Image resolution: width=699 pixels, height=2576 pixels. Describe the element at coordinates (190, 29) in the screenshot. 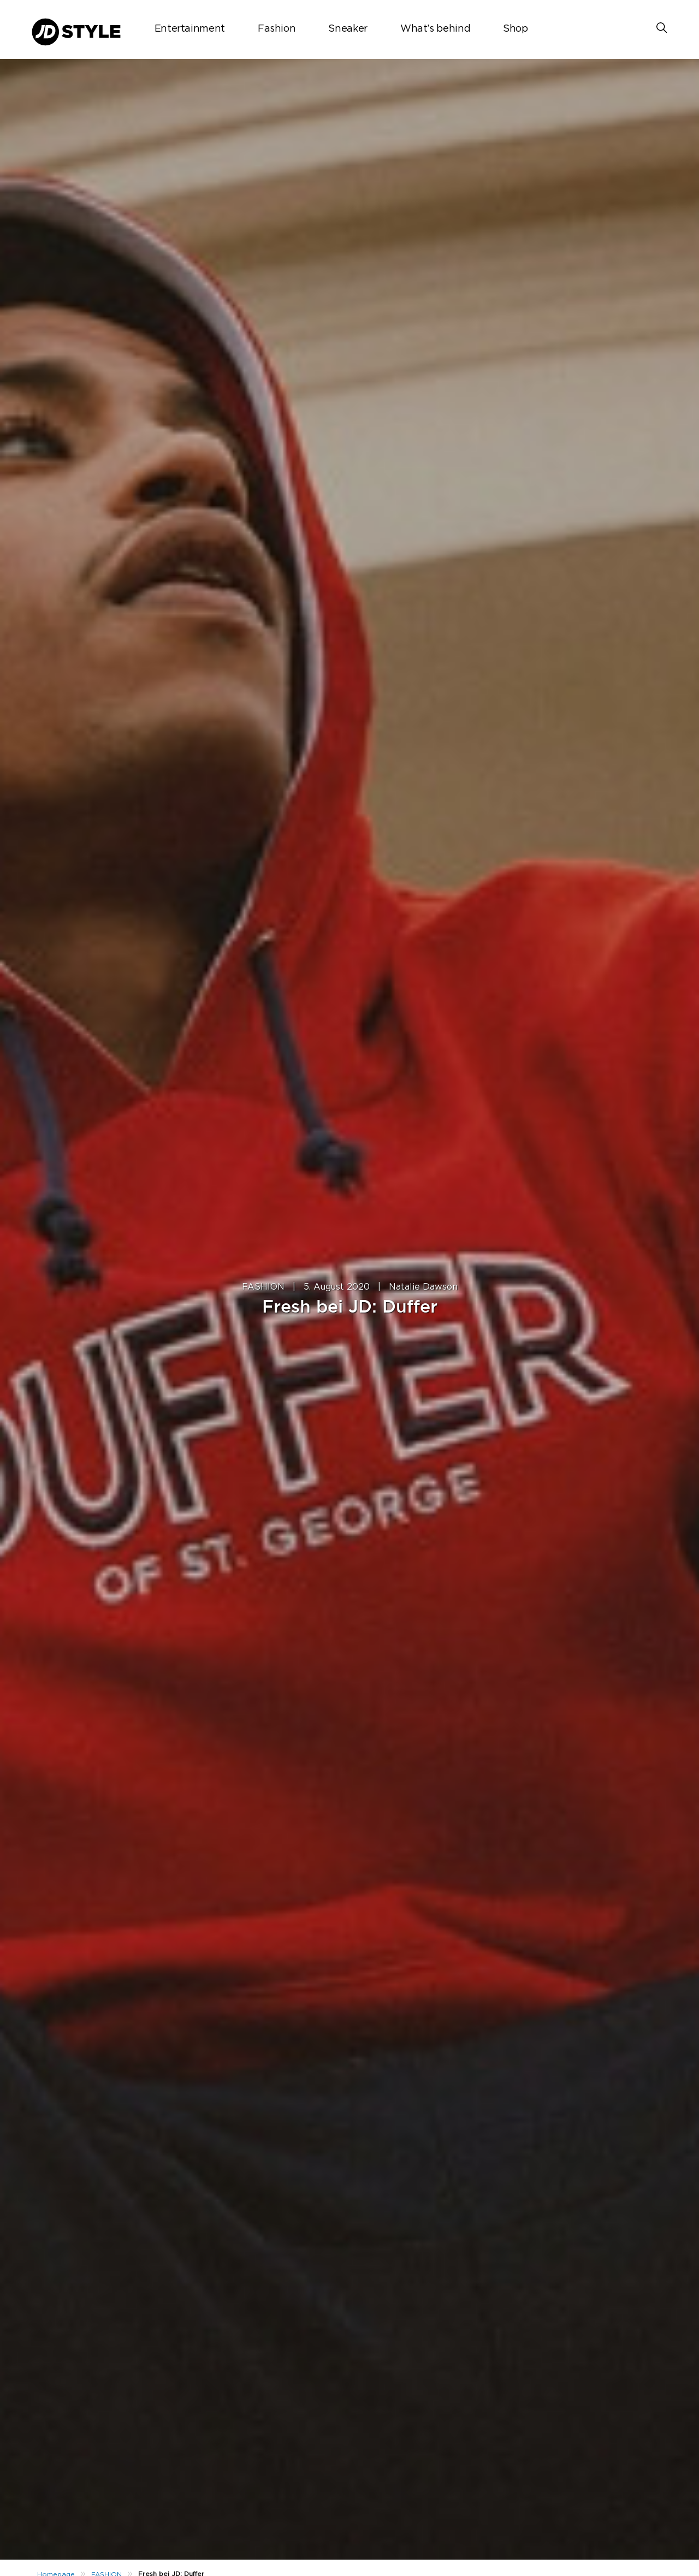

I see `Entertainment` at that location.